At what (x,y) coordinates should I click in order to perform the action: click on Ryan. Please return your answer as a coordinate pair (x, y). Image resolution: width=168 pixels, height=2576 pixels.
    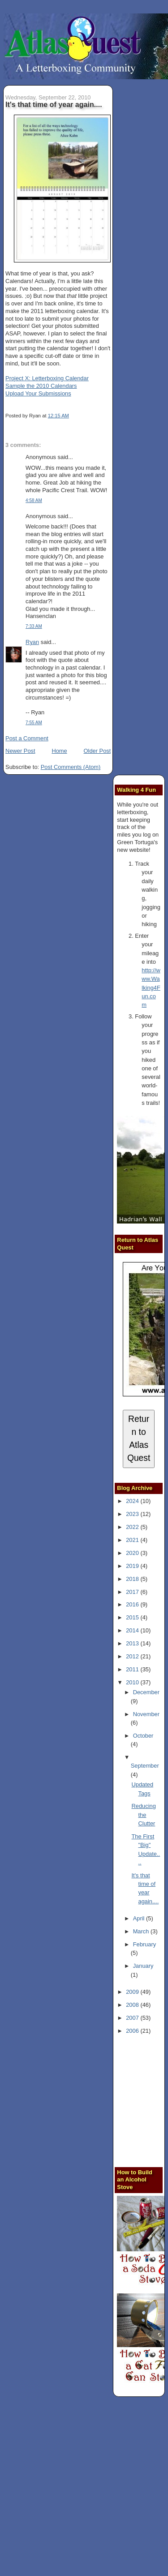
    Looking at the image, I should click on (32, 642).